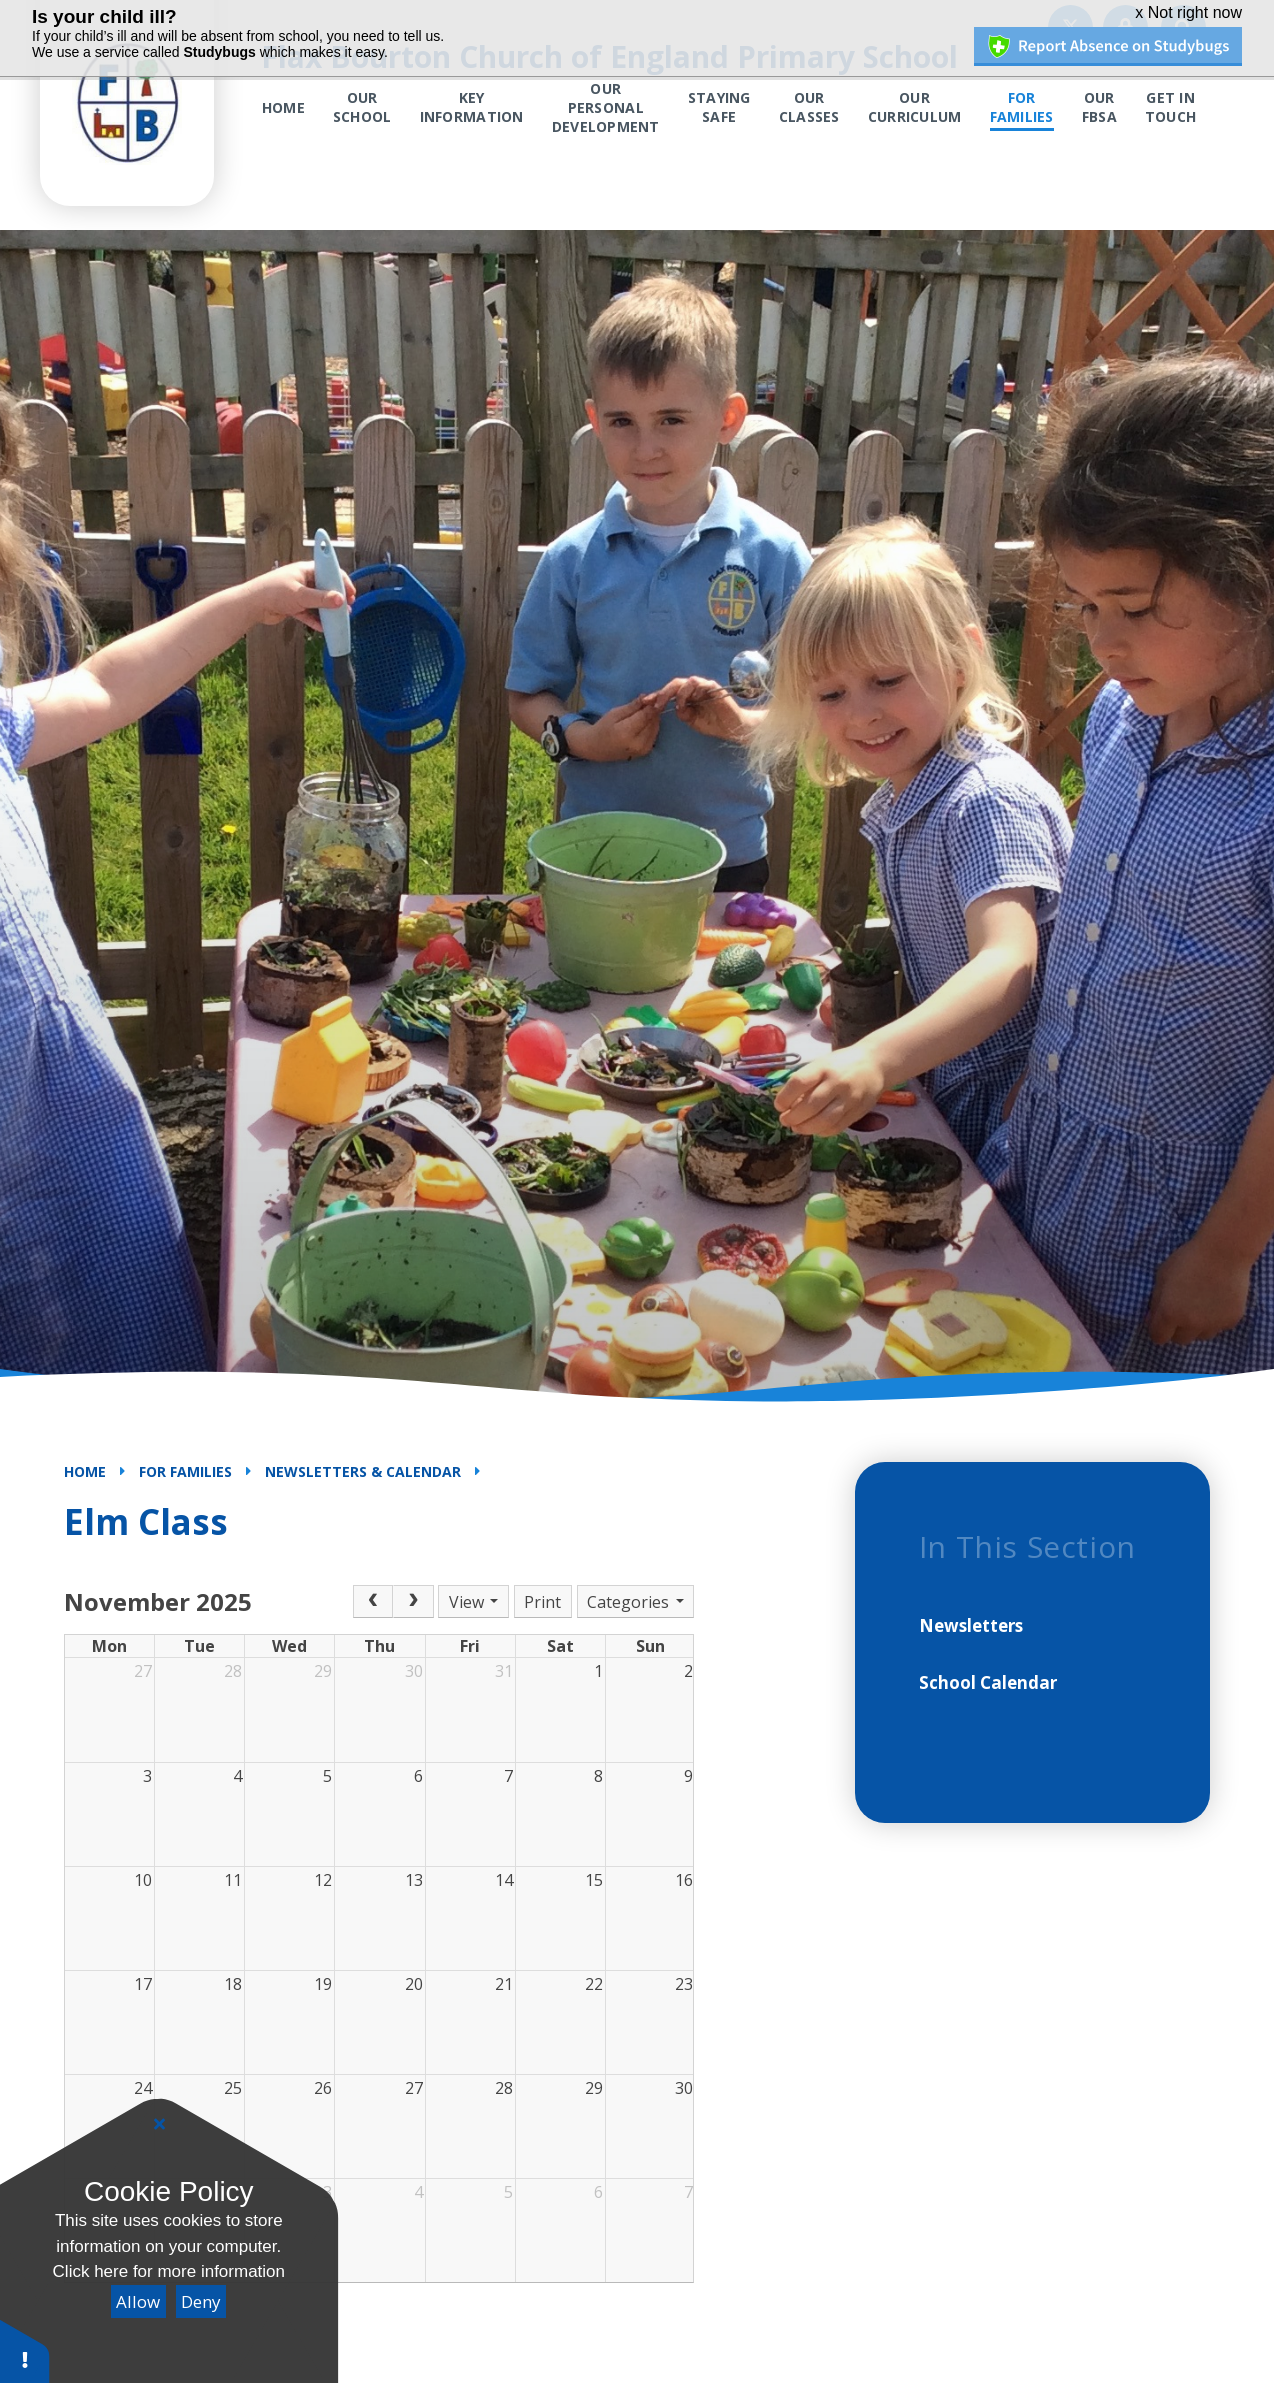 The image size is (1274, 2383). I want to click on Allow, so click(138, 2301).